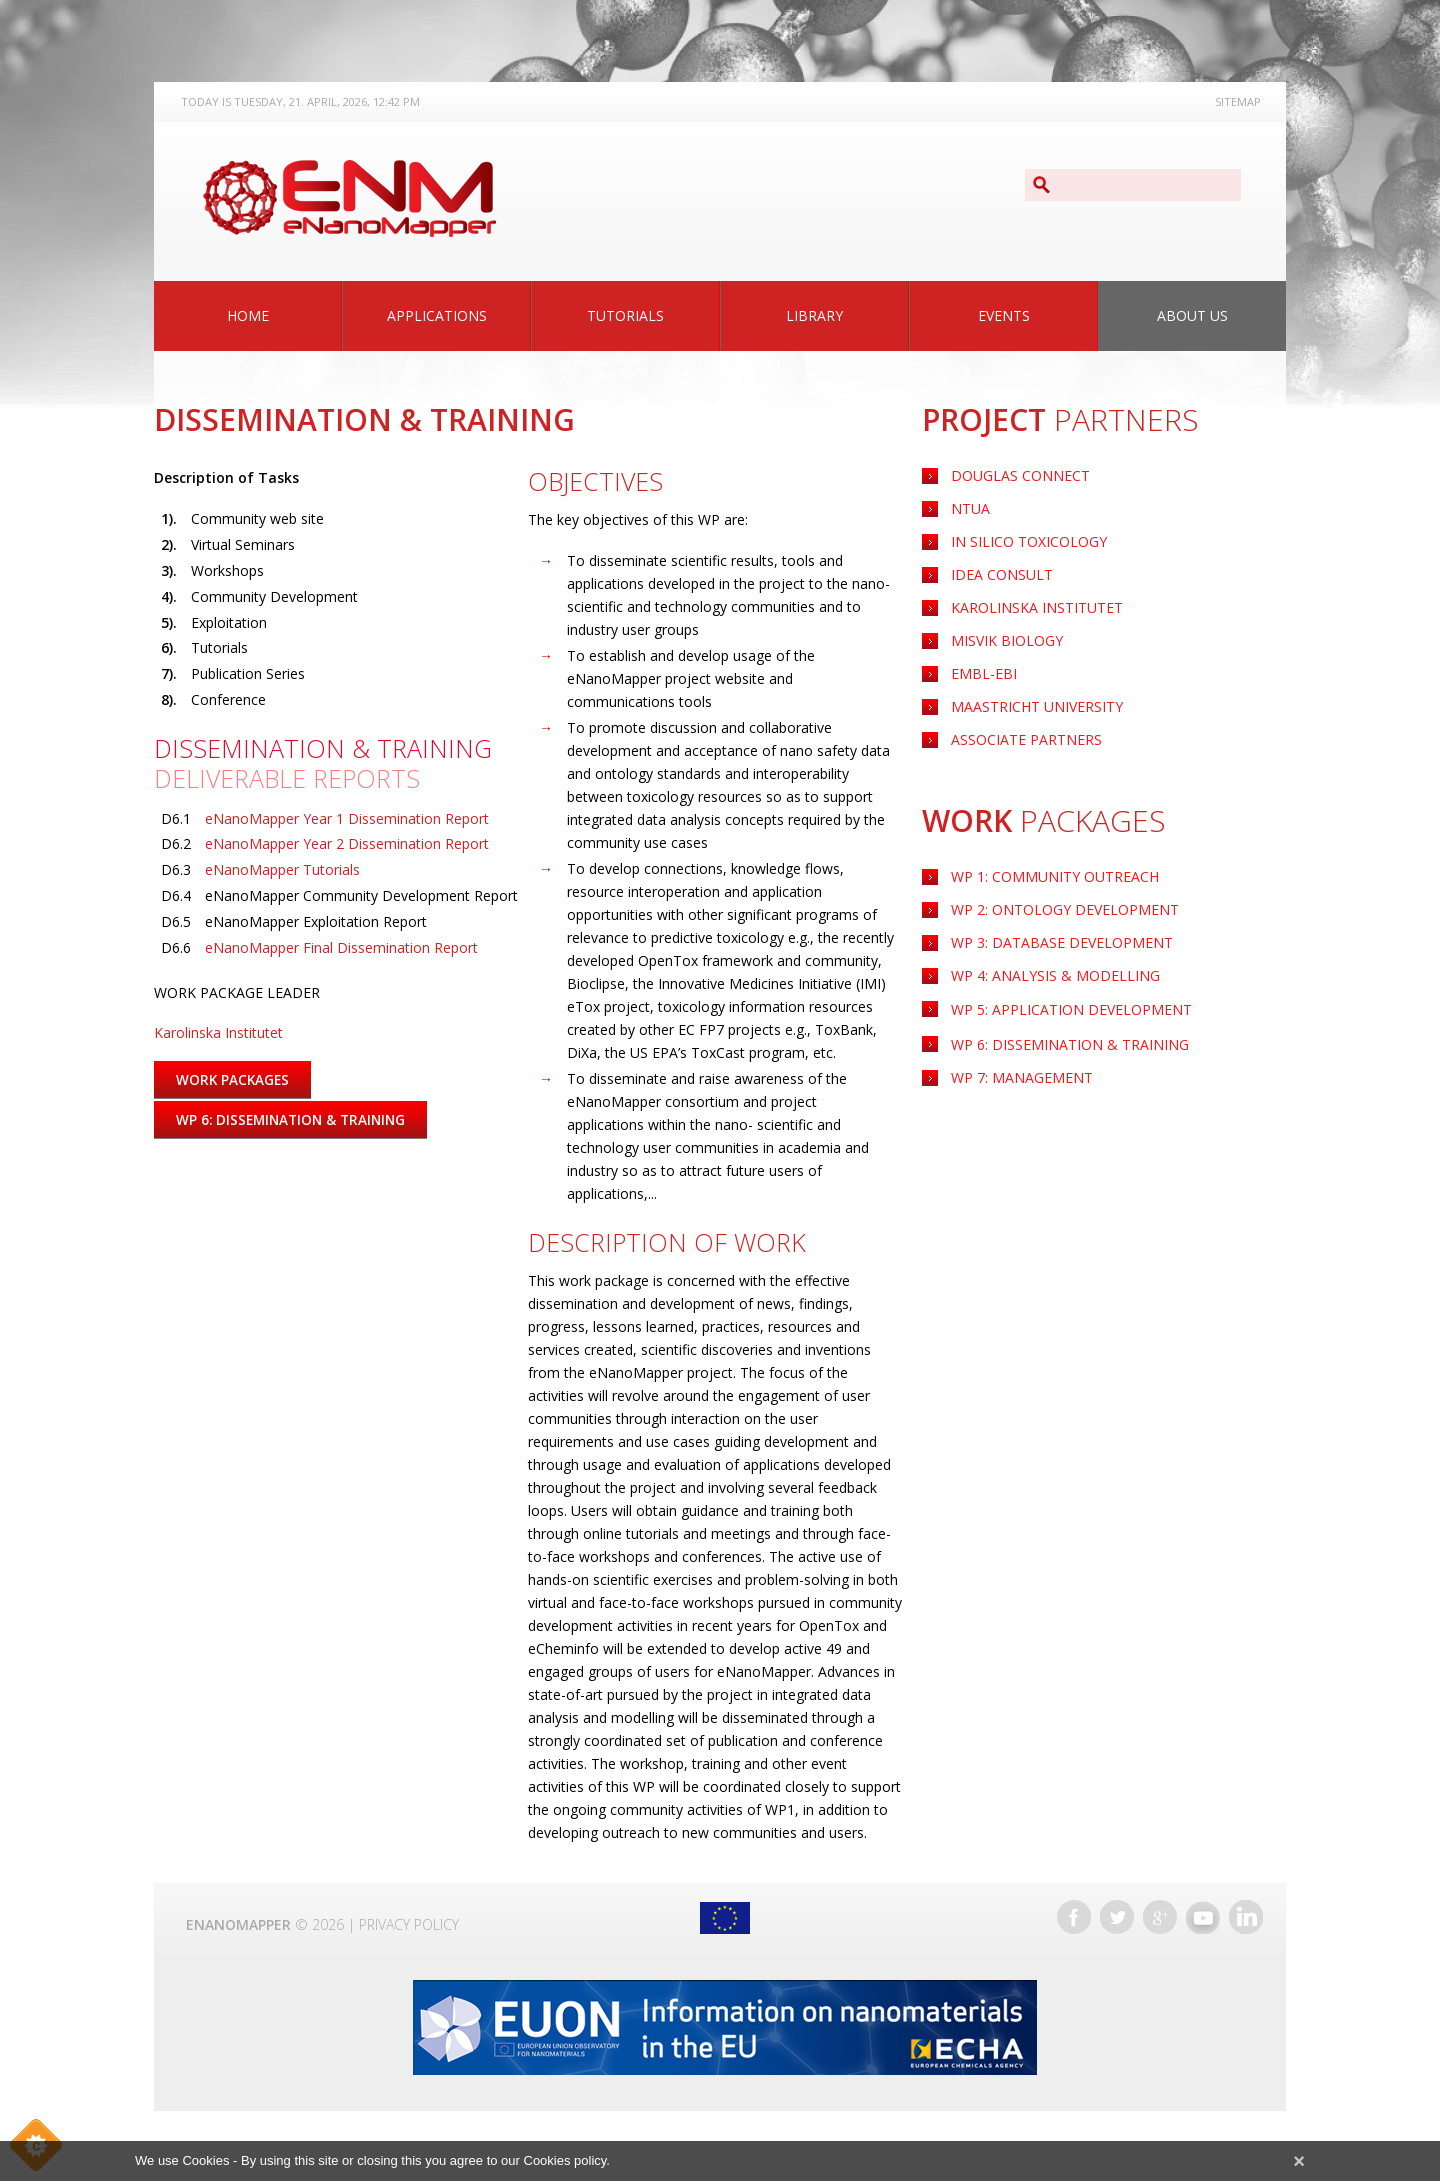 The height and width of the screenshot is (2181, 1440). I want to click on Applications, so click(437, 315).